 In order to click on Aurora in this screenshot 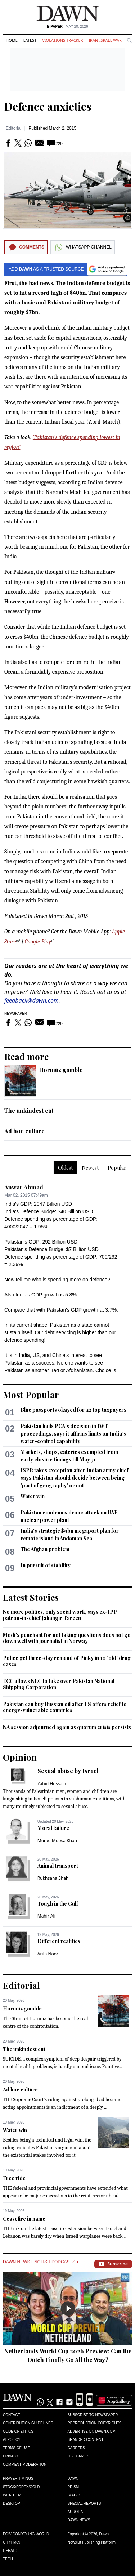, I will do `click(75, 2512)`.